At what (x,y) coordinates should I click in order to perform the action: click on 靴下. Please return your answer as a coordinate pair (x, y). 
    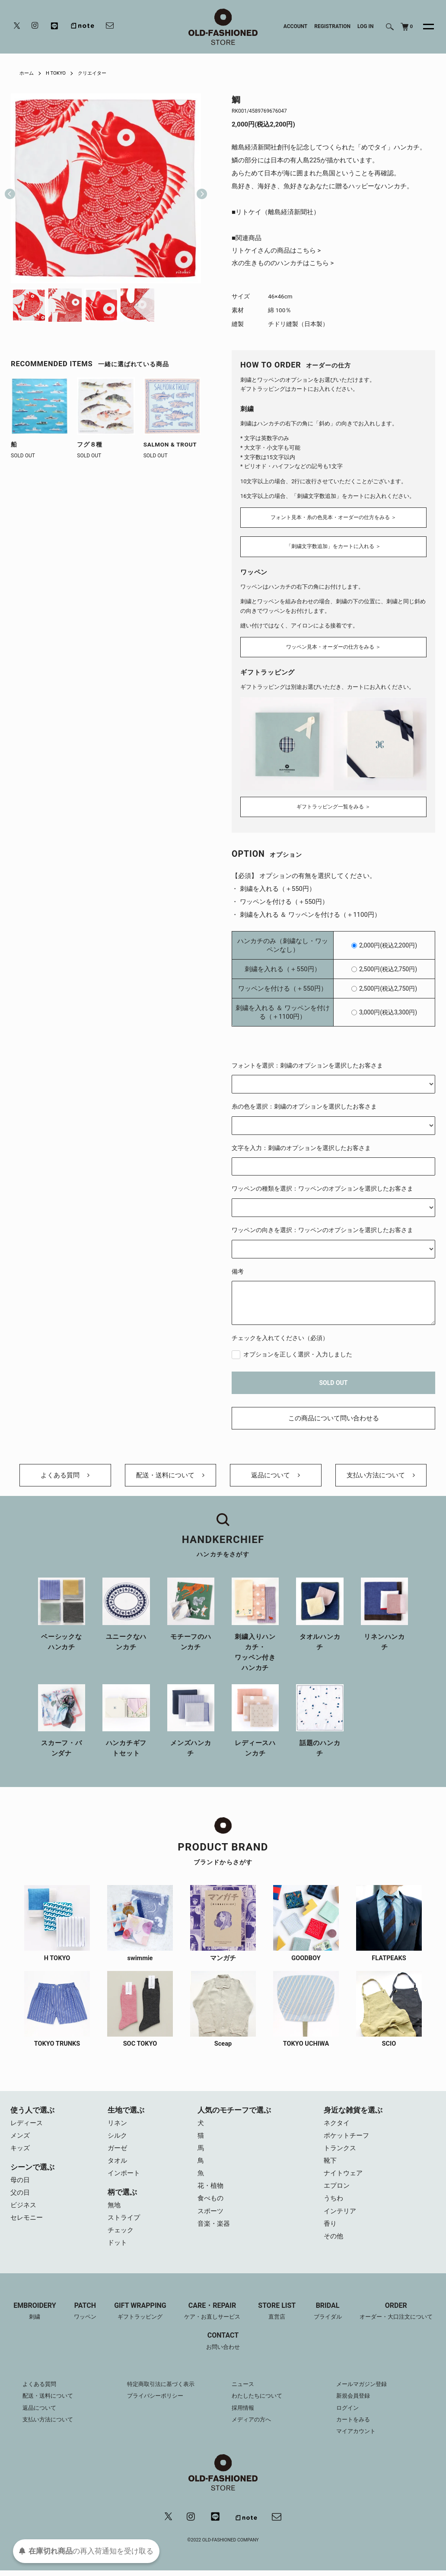
    Looking at the image, I should click on (330, 2164).